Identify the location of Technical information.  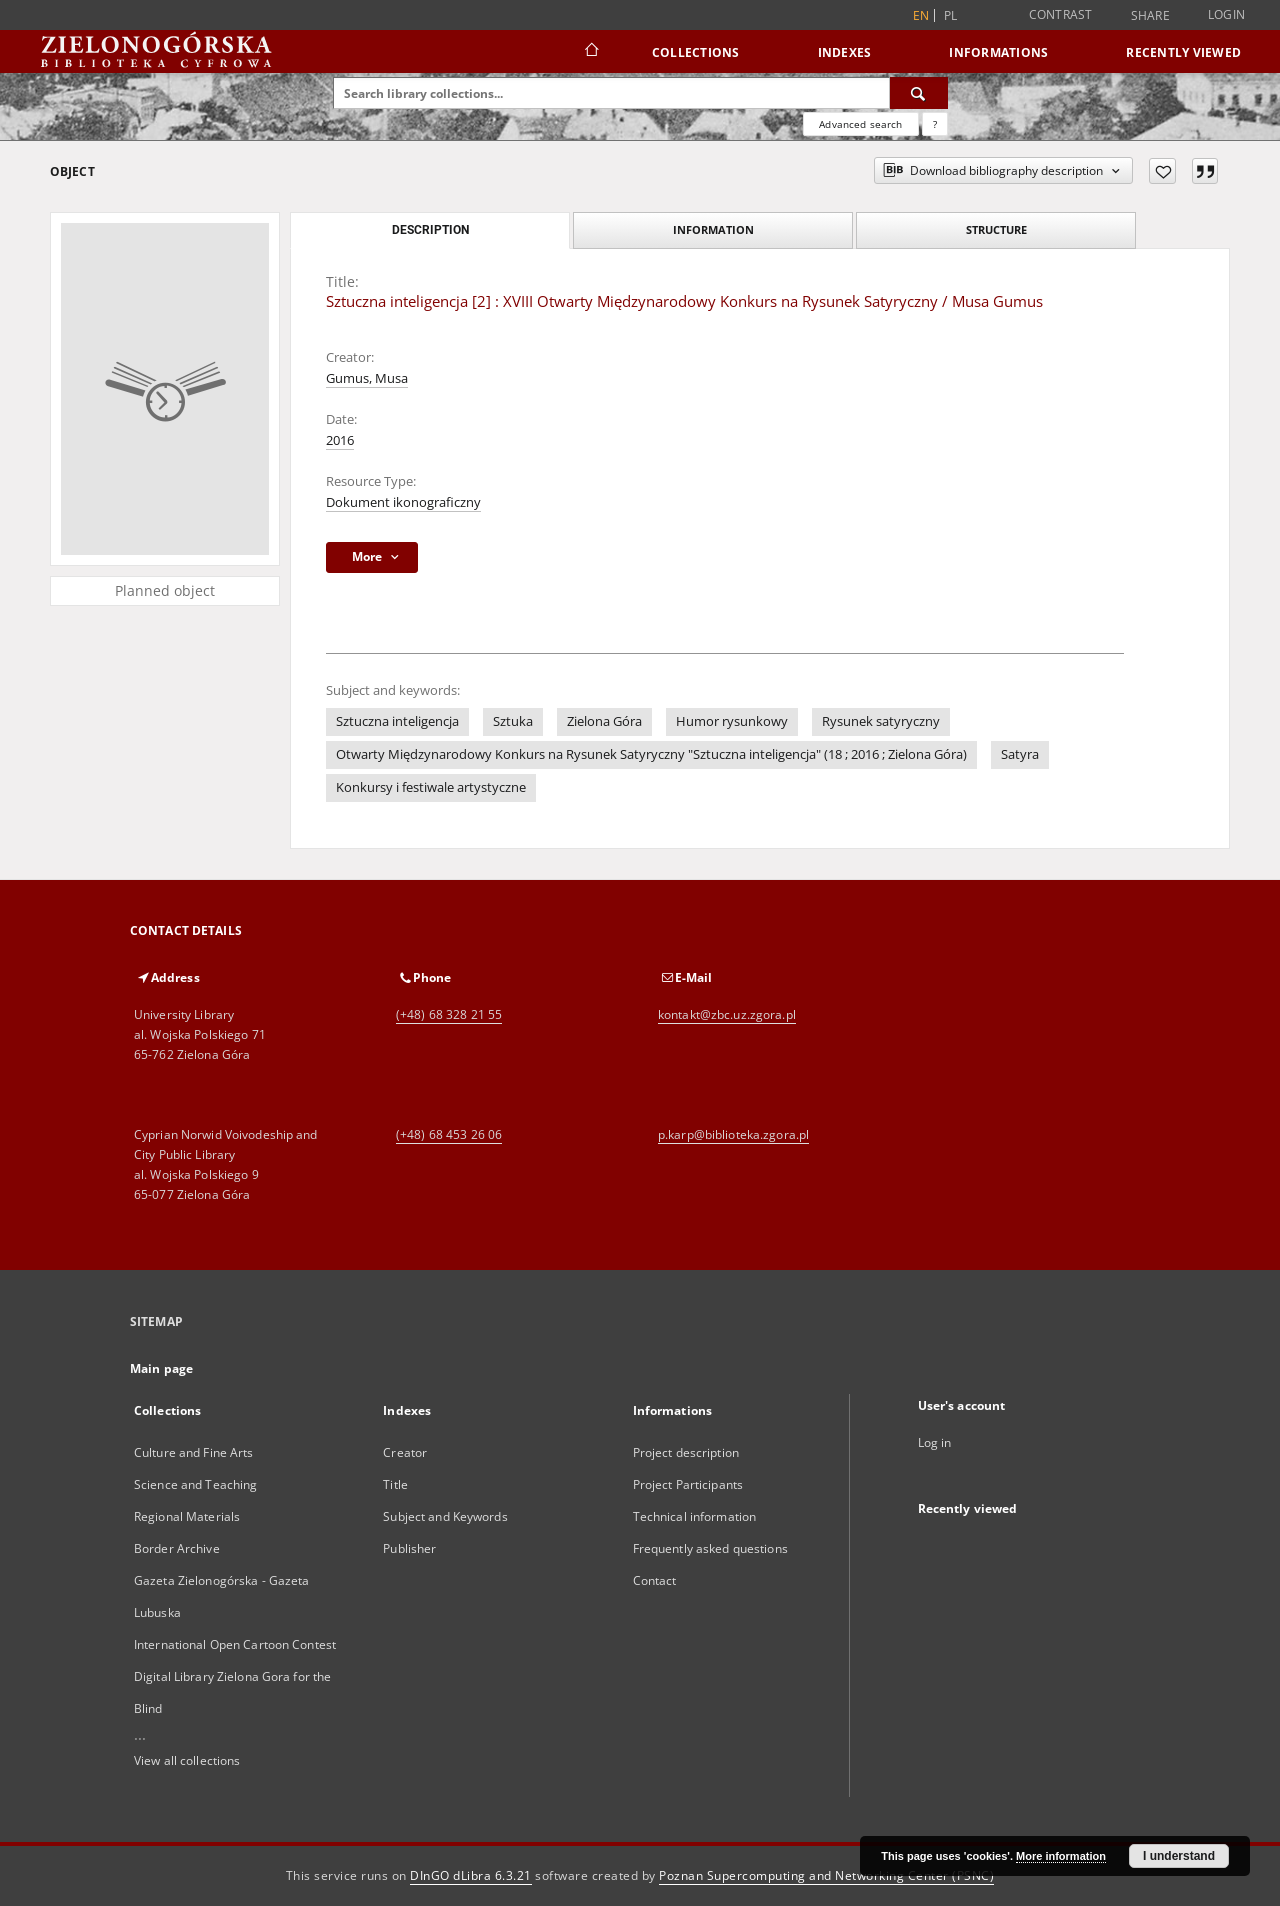
(695, 1516).